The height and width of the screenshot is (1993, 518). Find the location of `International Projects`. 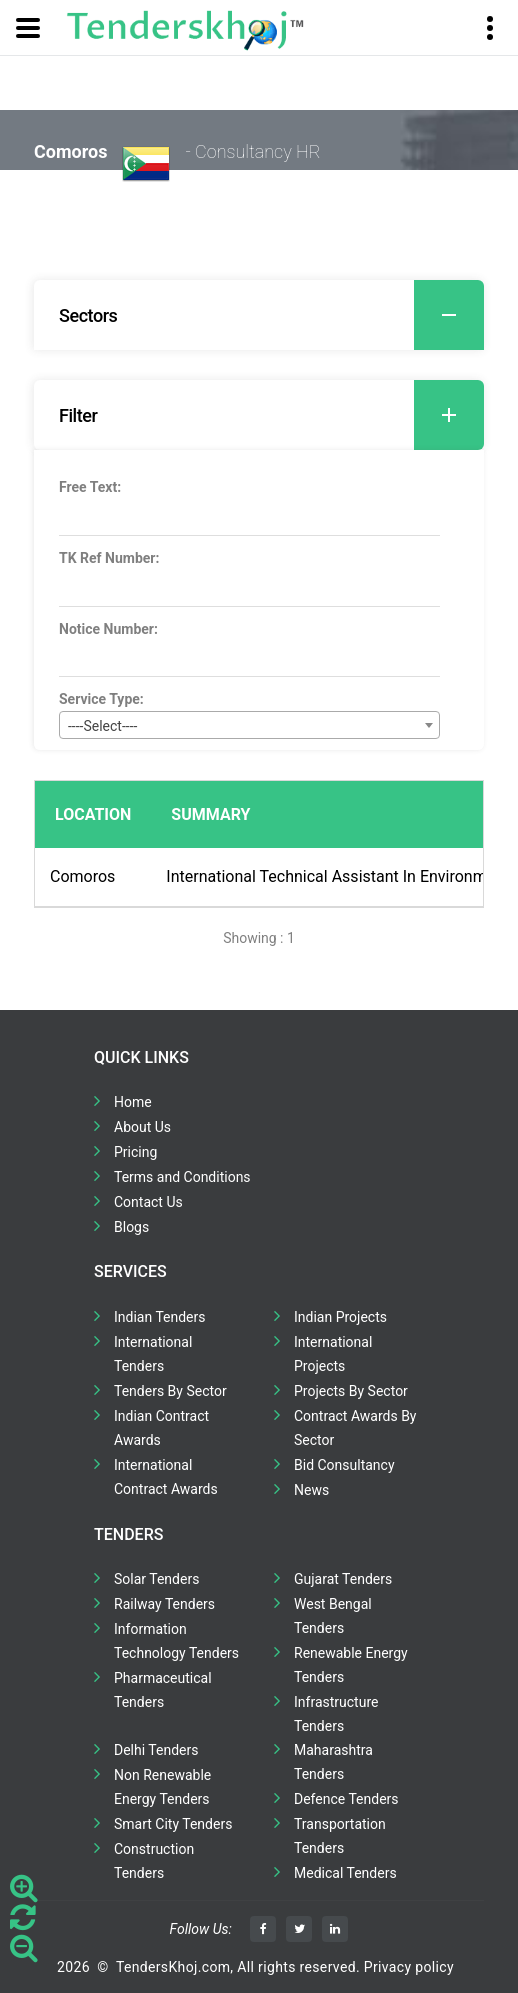

International Projects is located at coordinates (333, 1354).